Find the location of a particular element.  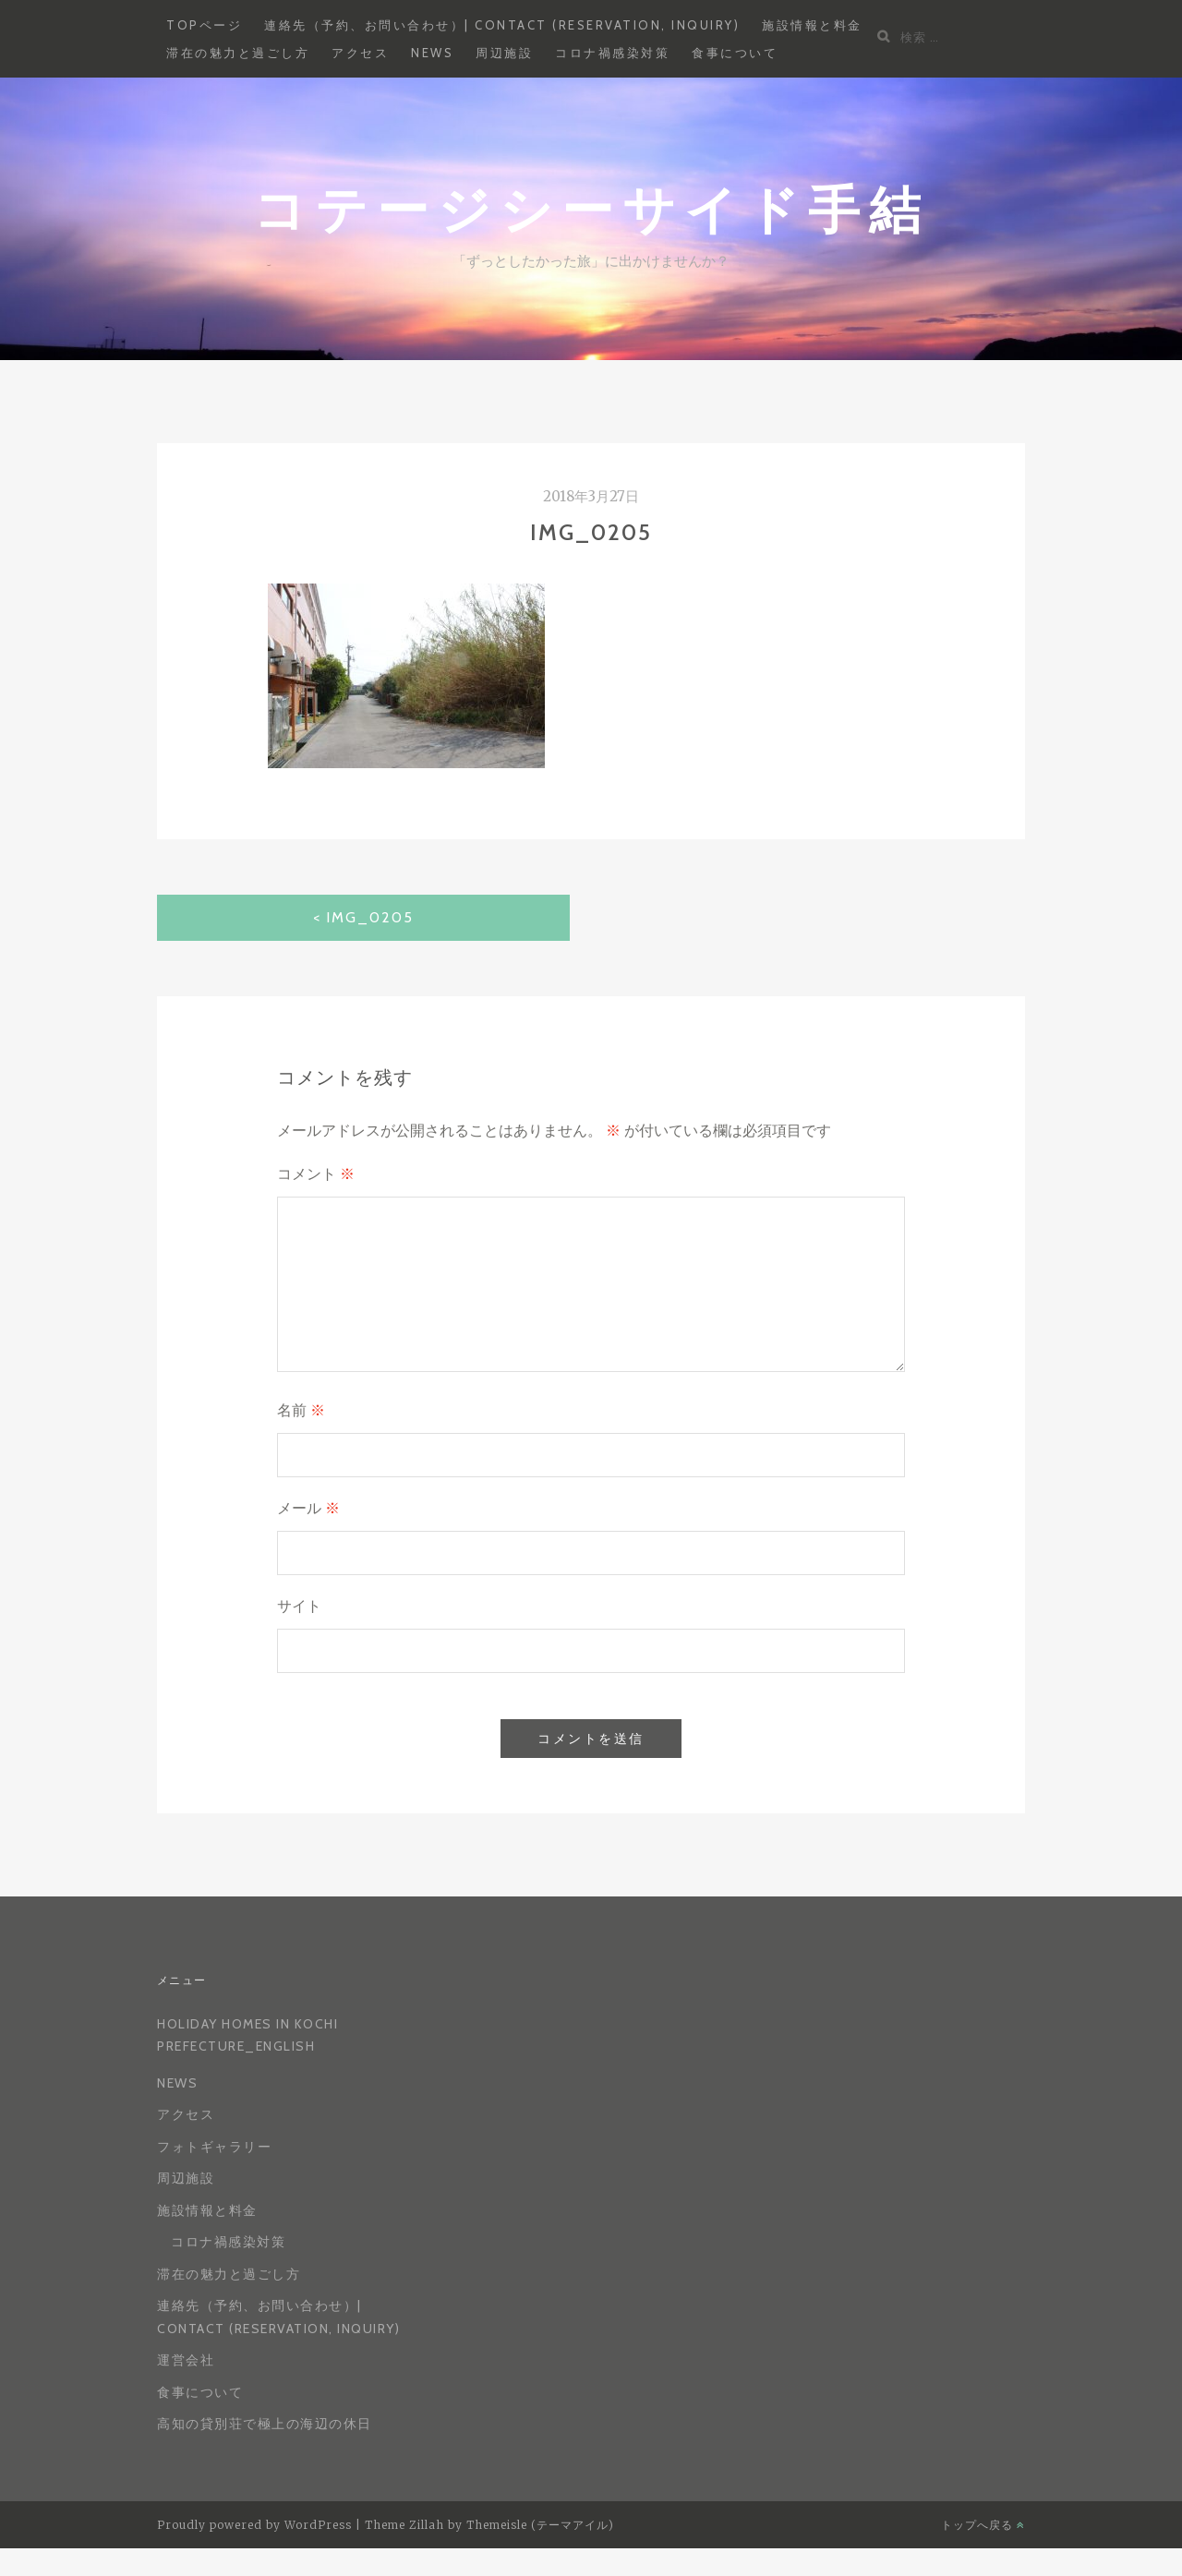

サイト is located at coordinates (299, 1606).